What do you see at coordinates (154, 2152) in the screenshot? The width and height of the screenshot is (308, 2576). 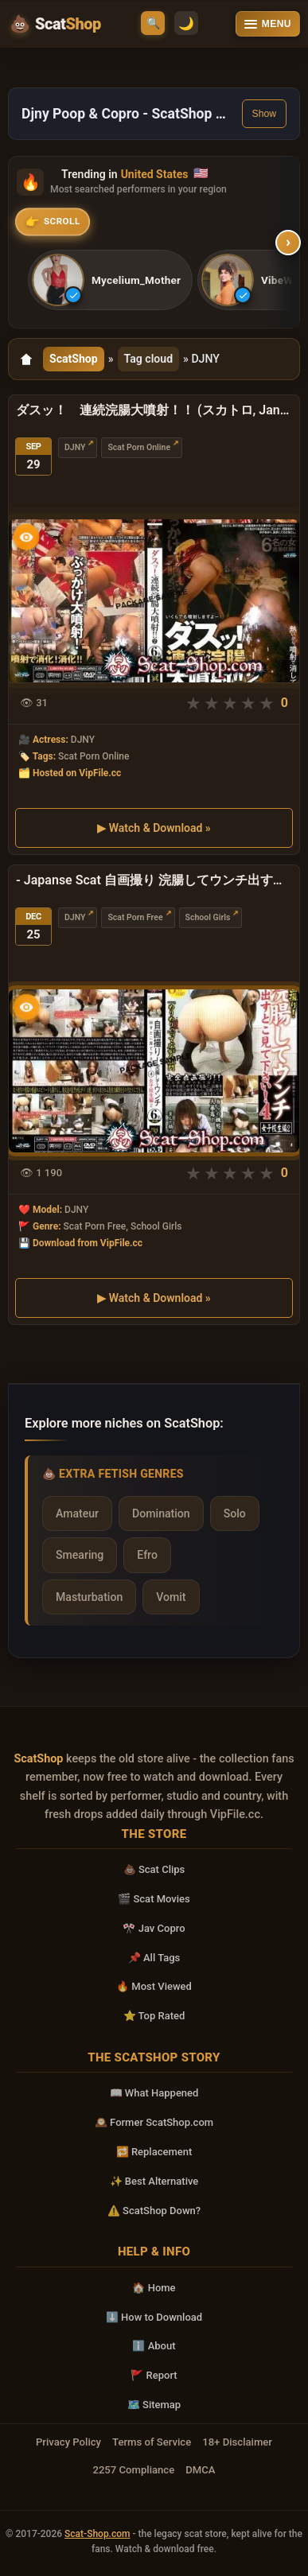 I see `🔁 Replacement` at bounding box center [154, 2152].